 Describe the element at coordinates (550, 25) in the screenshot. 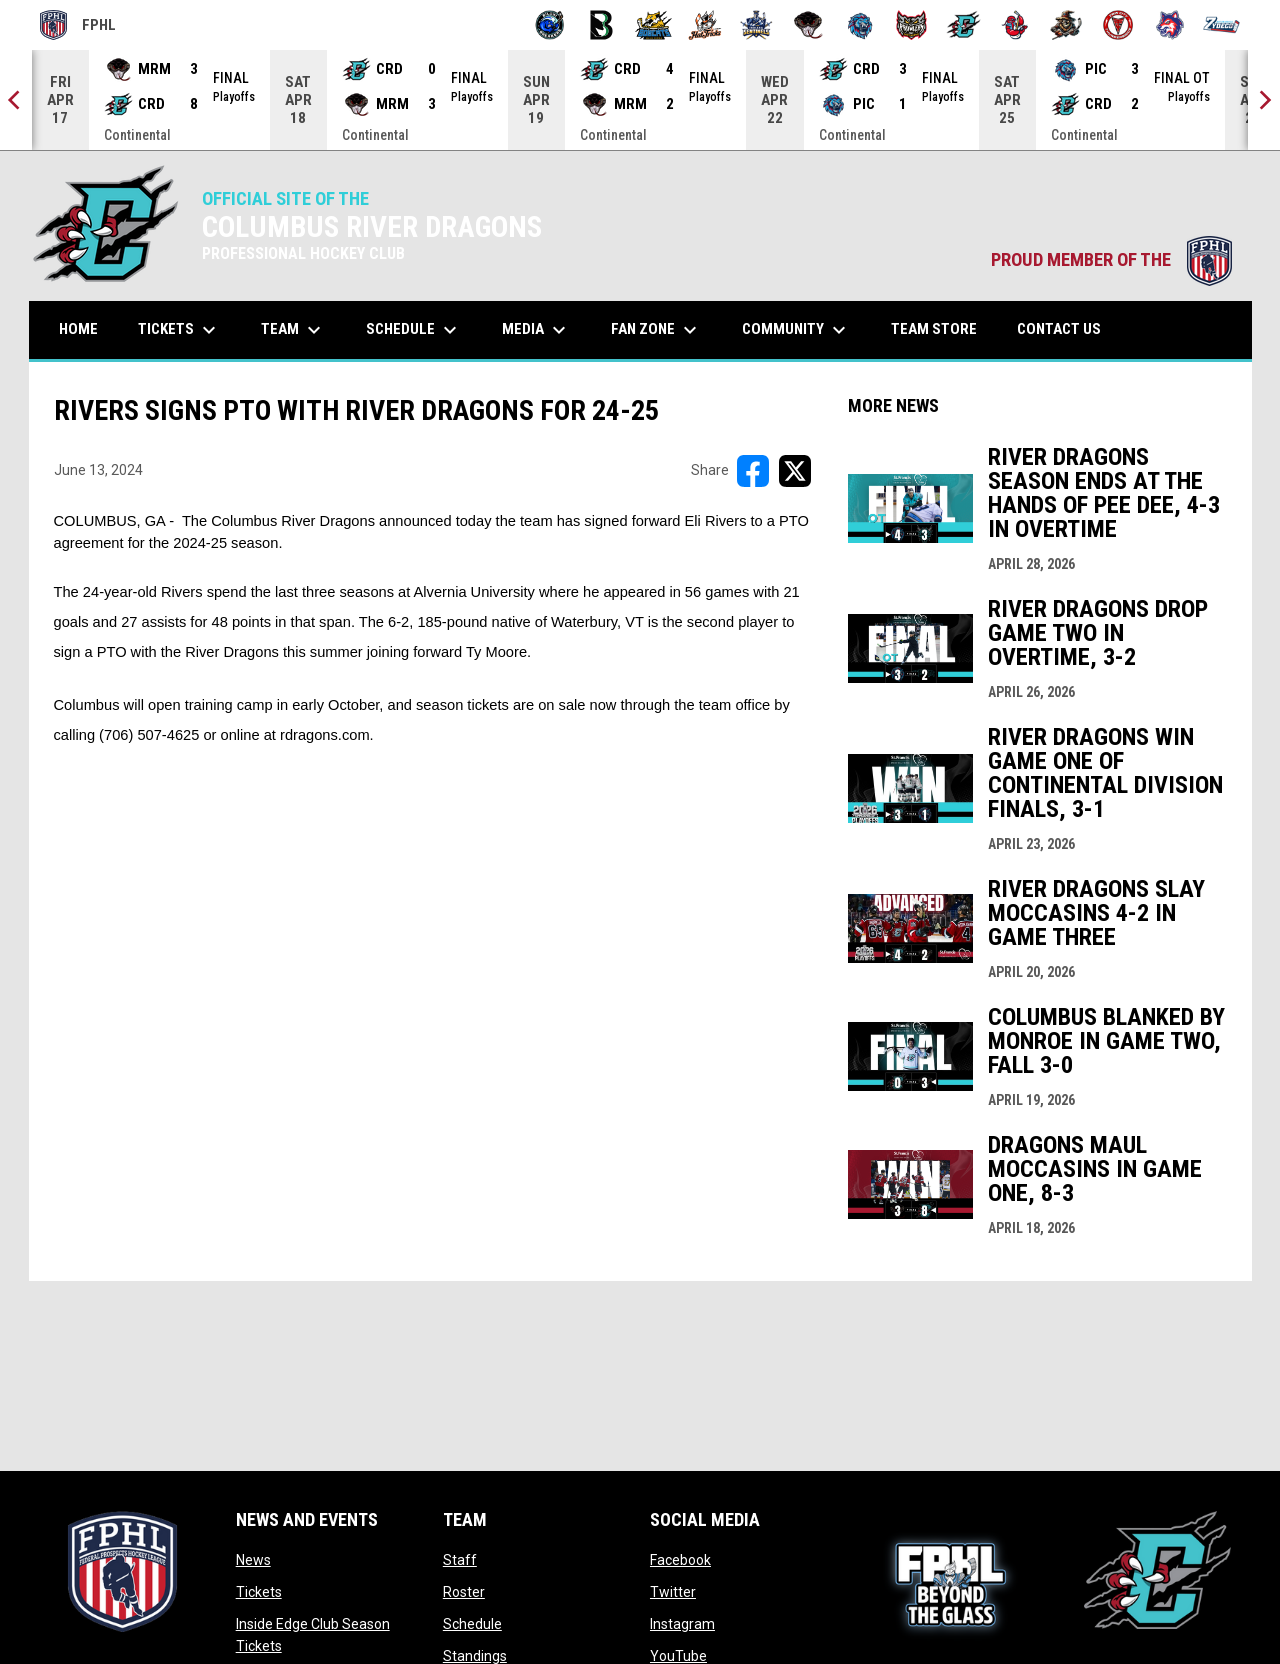

I see `[Biloxi Breakers]` at that location.